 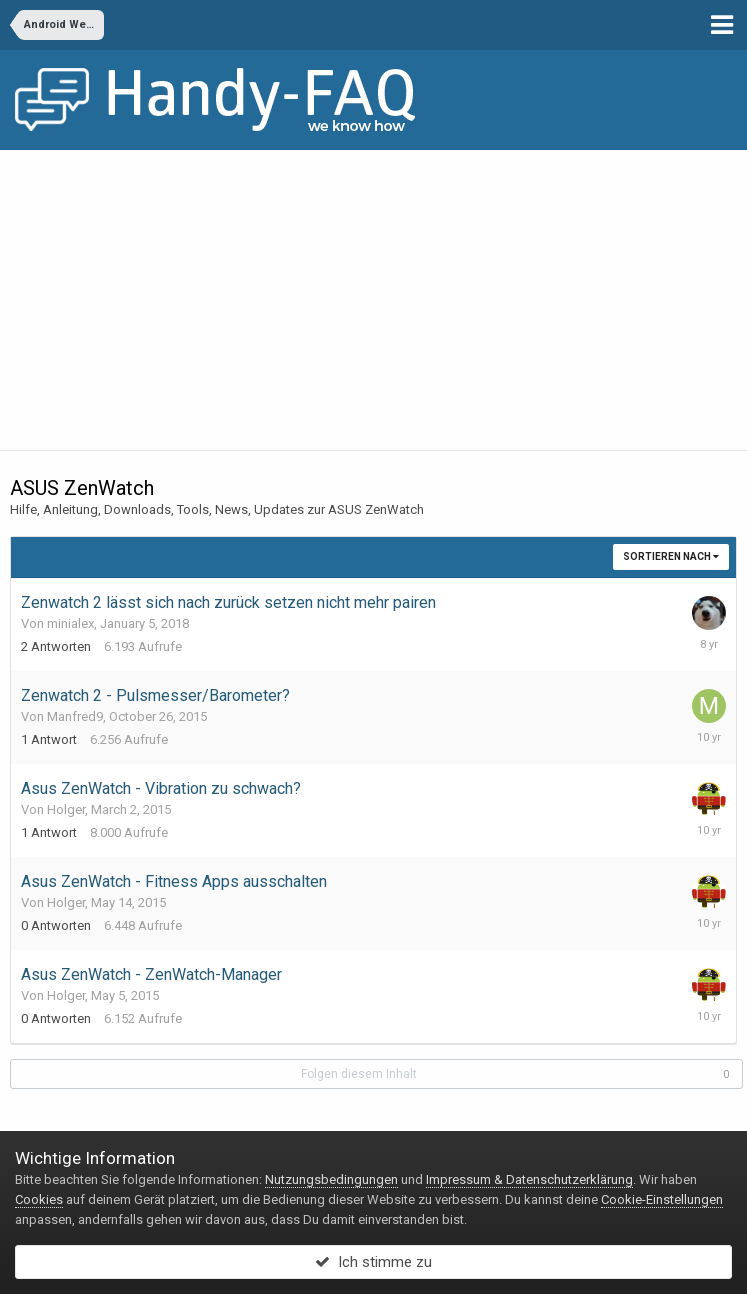 What do you see at coordinates (373, 300) in the screenshot?
I see `[Advertisement]` at bounding box center [373, 300].